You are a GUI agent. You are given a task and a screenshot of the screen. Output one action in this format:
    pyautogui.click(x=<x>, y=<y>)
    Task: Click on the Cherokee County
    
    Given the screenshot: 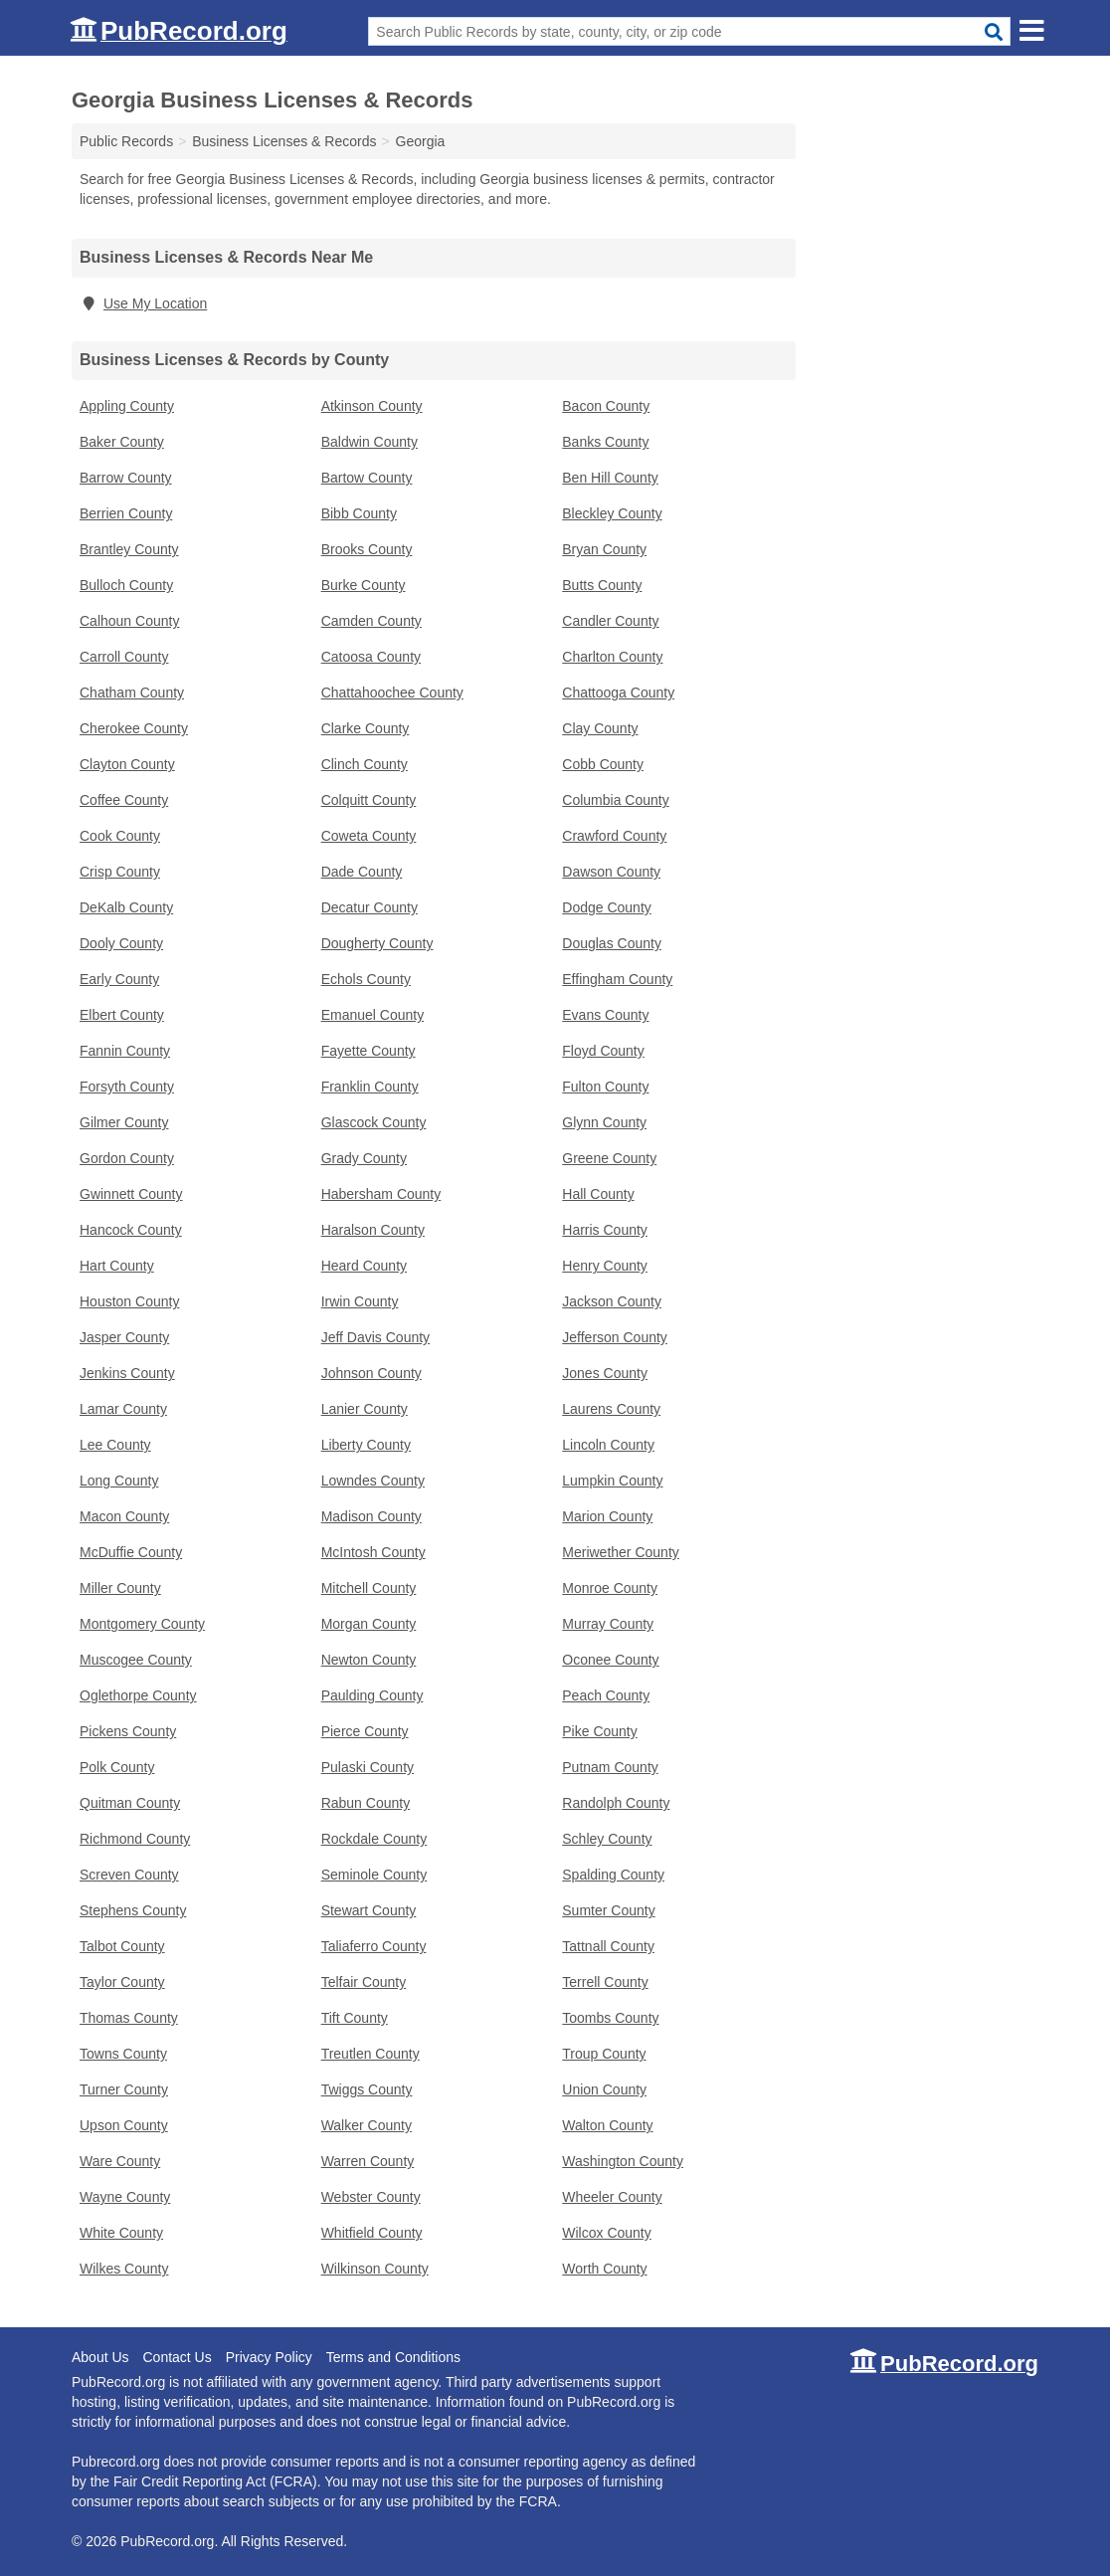 What is the action you would take?
    pyautogui.click(x=134, y=728)
    